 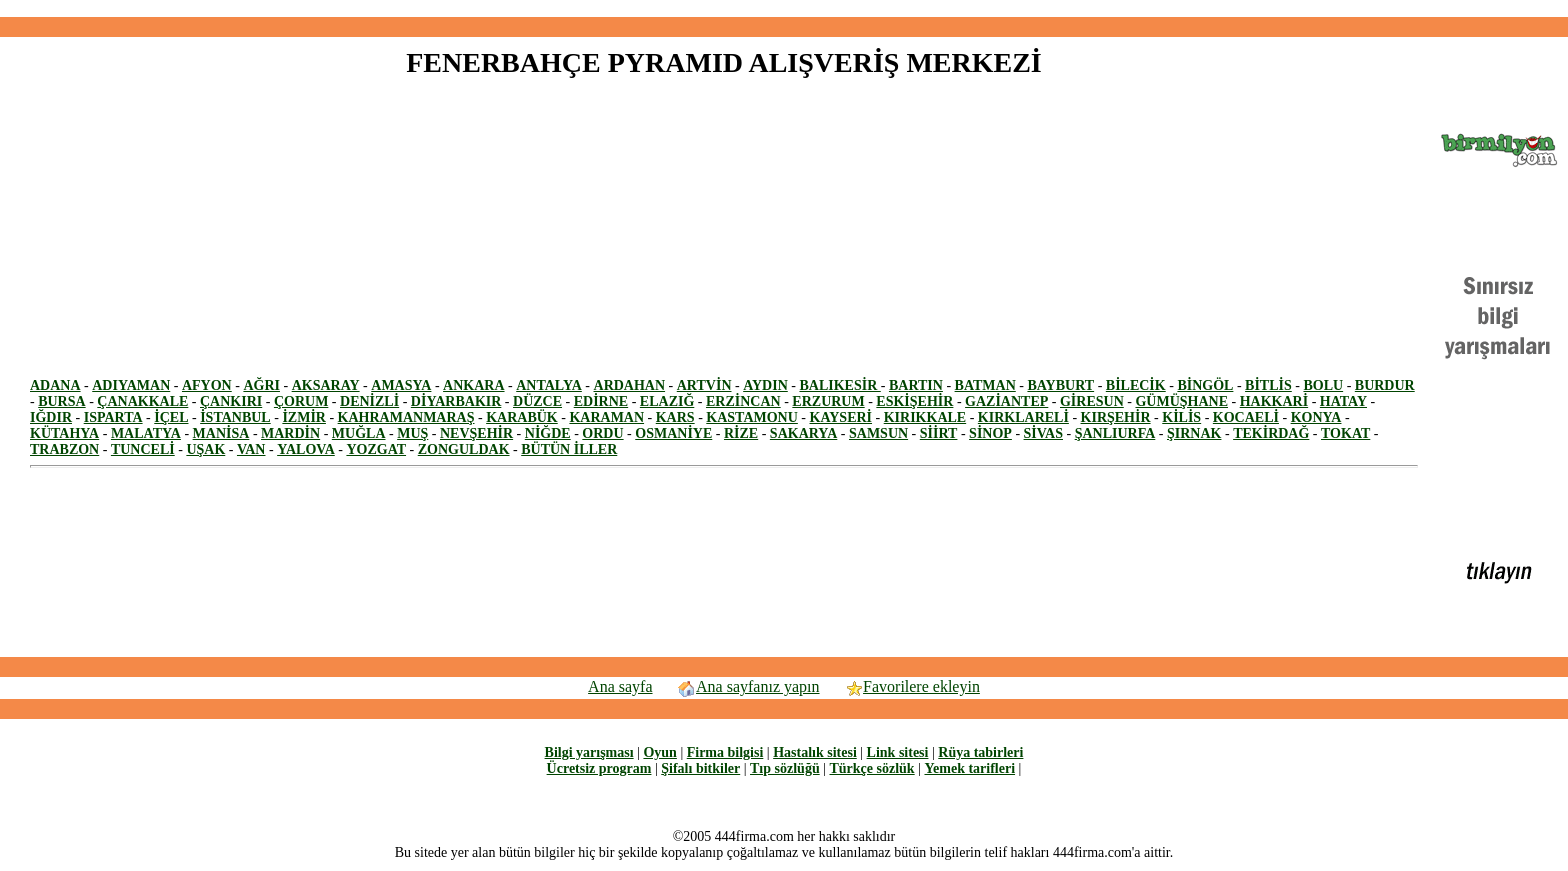 I want to click on ARTVİN, so click(x=704, y=385).